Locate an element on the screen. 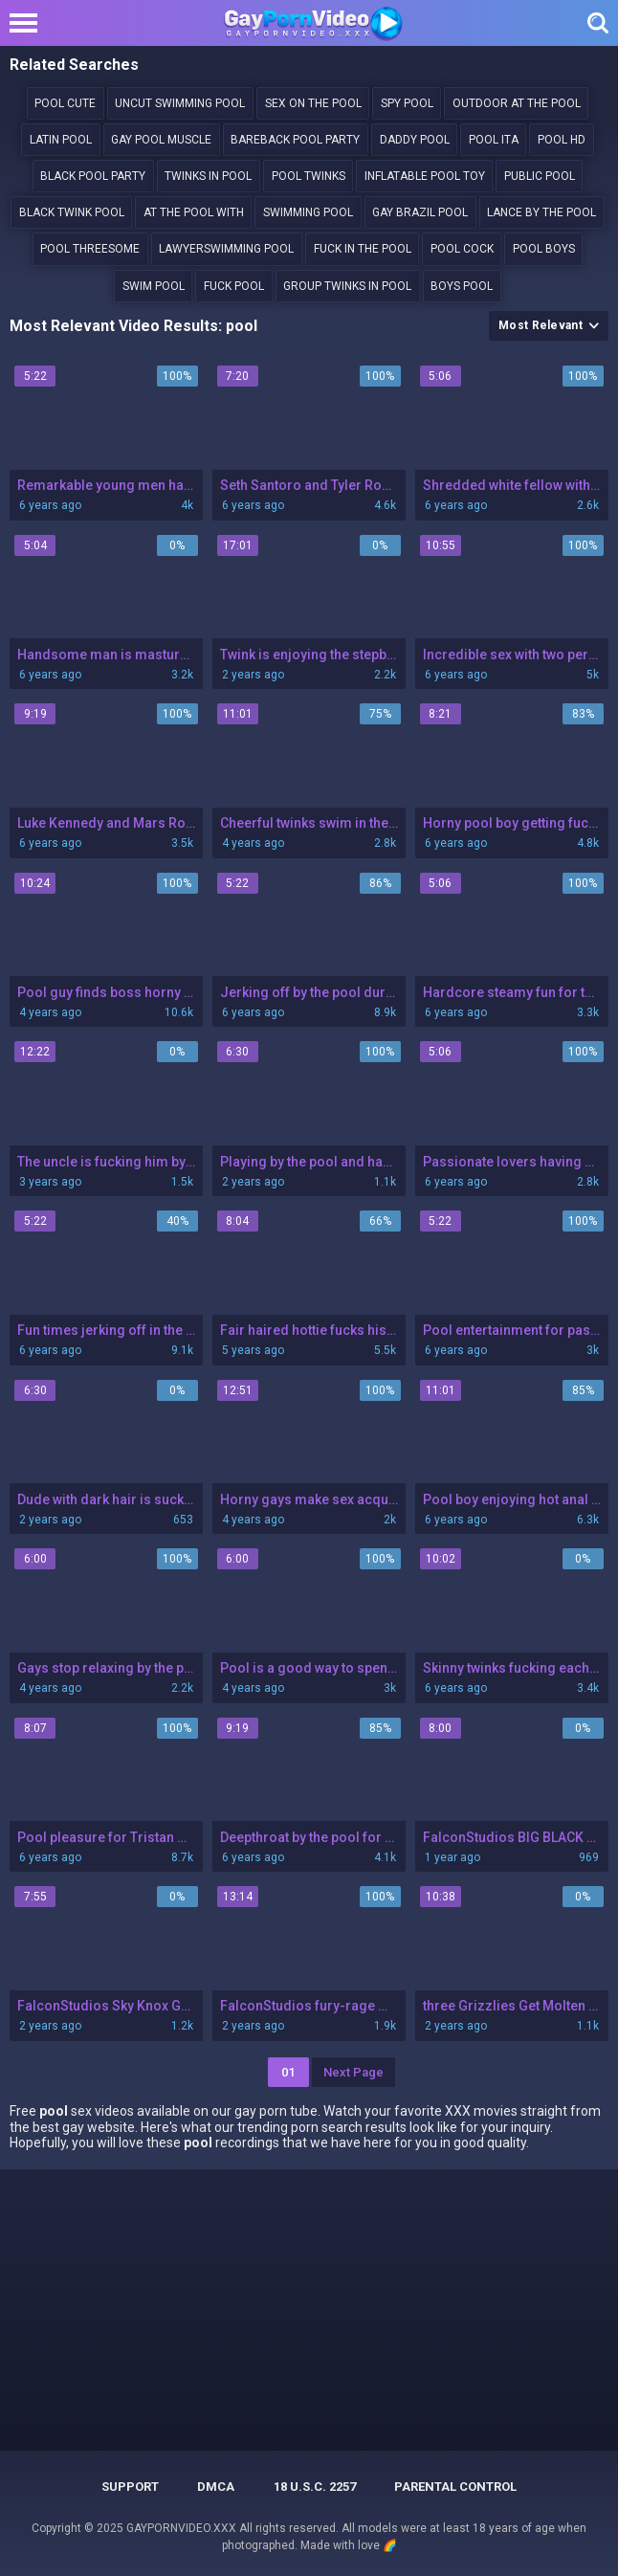  [Left Align] is located at coordinates (28, 23).